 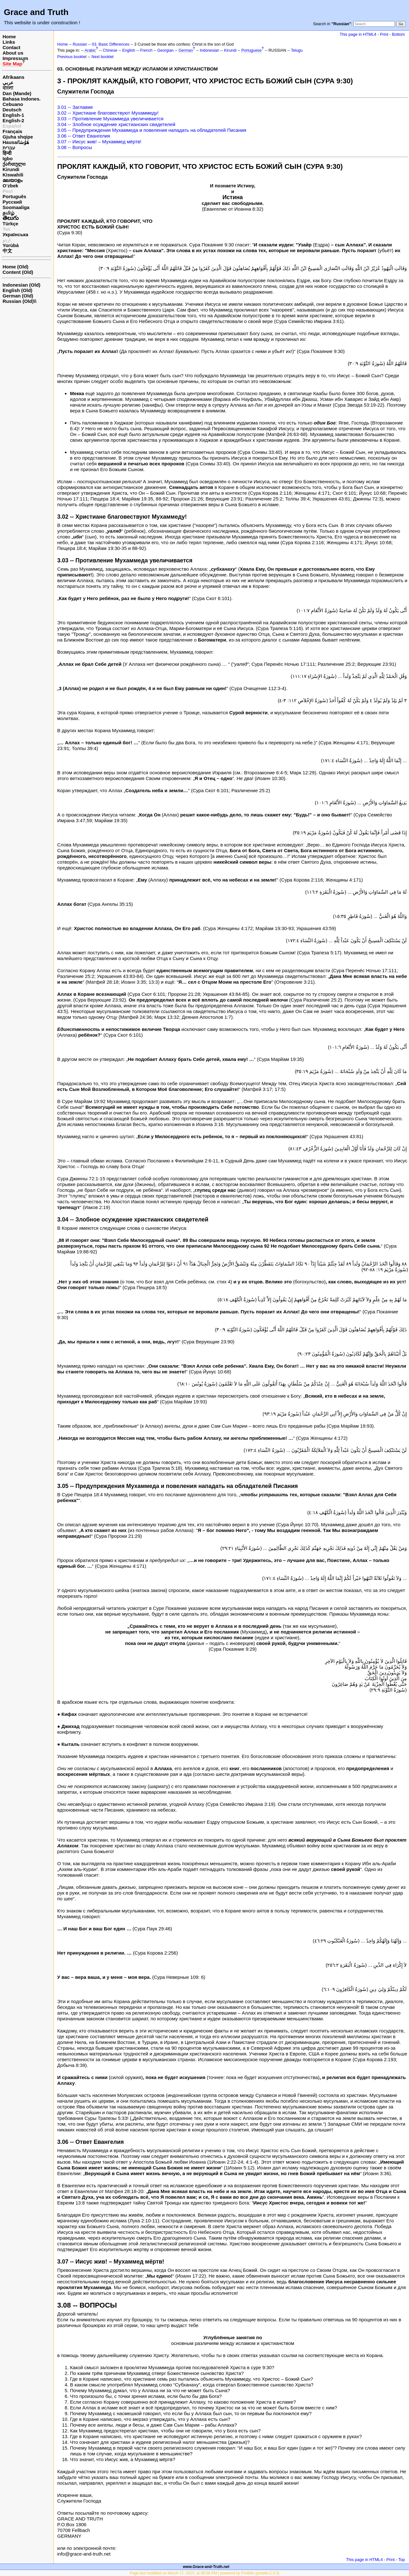 I want to click on മലയാളം, so click(x=12, y=180).